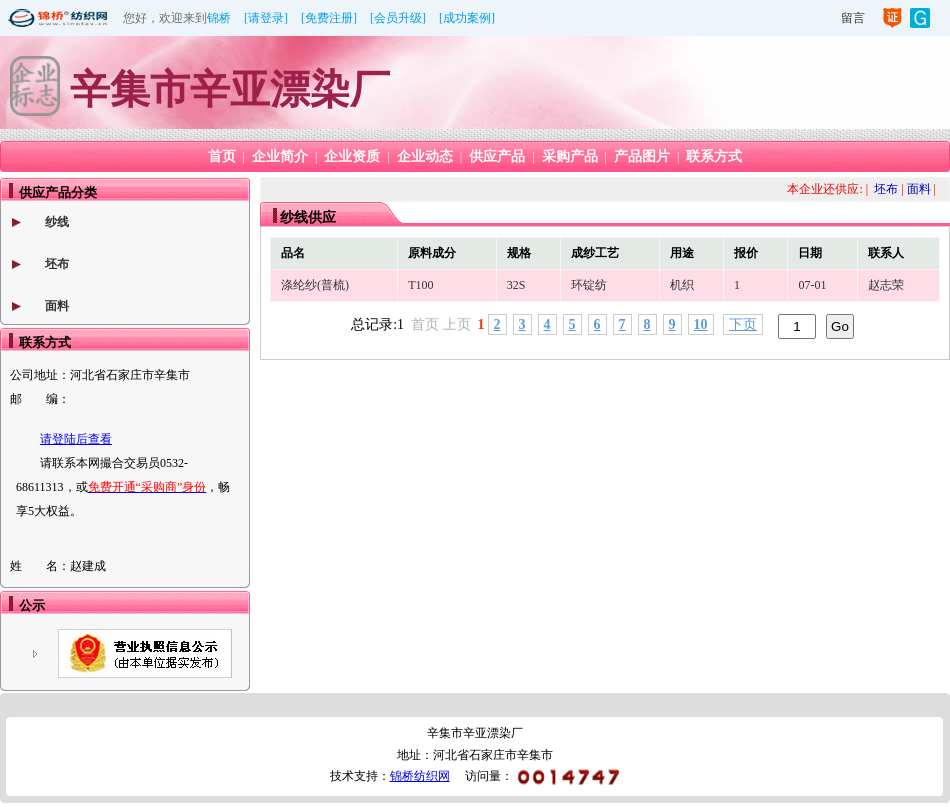  Describe the element at coordinates (57, 306) in the screenshot. I see `面料` at that location.